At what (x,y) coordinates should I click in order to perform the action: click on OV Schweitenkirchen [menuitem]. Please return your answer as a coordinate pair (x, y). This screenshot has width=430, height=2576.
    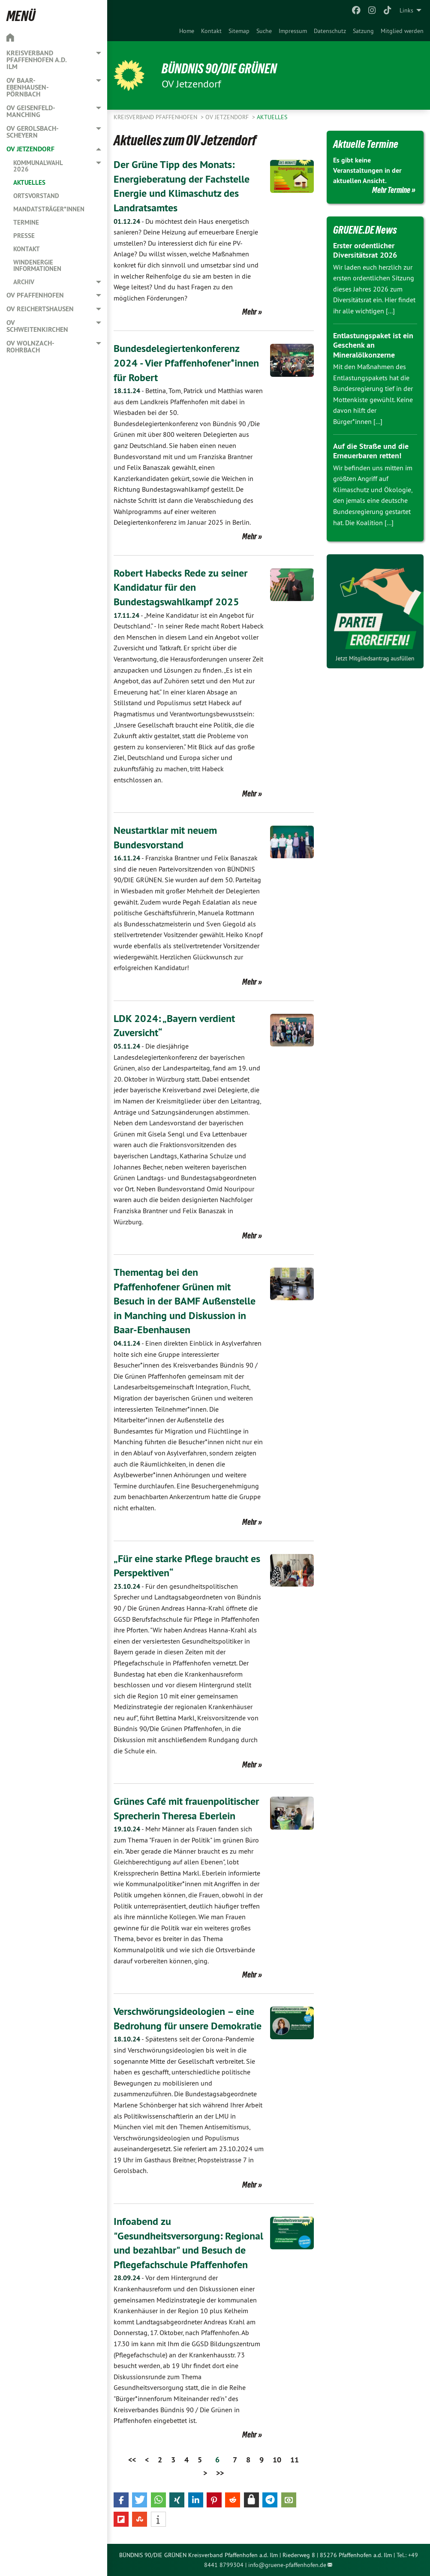
    Looking at the image, I should click on (37, 326).